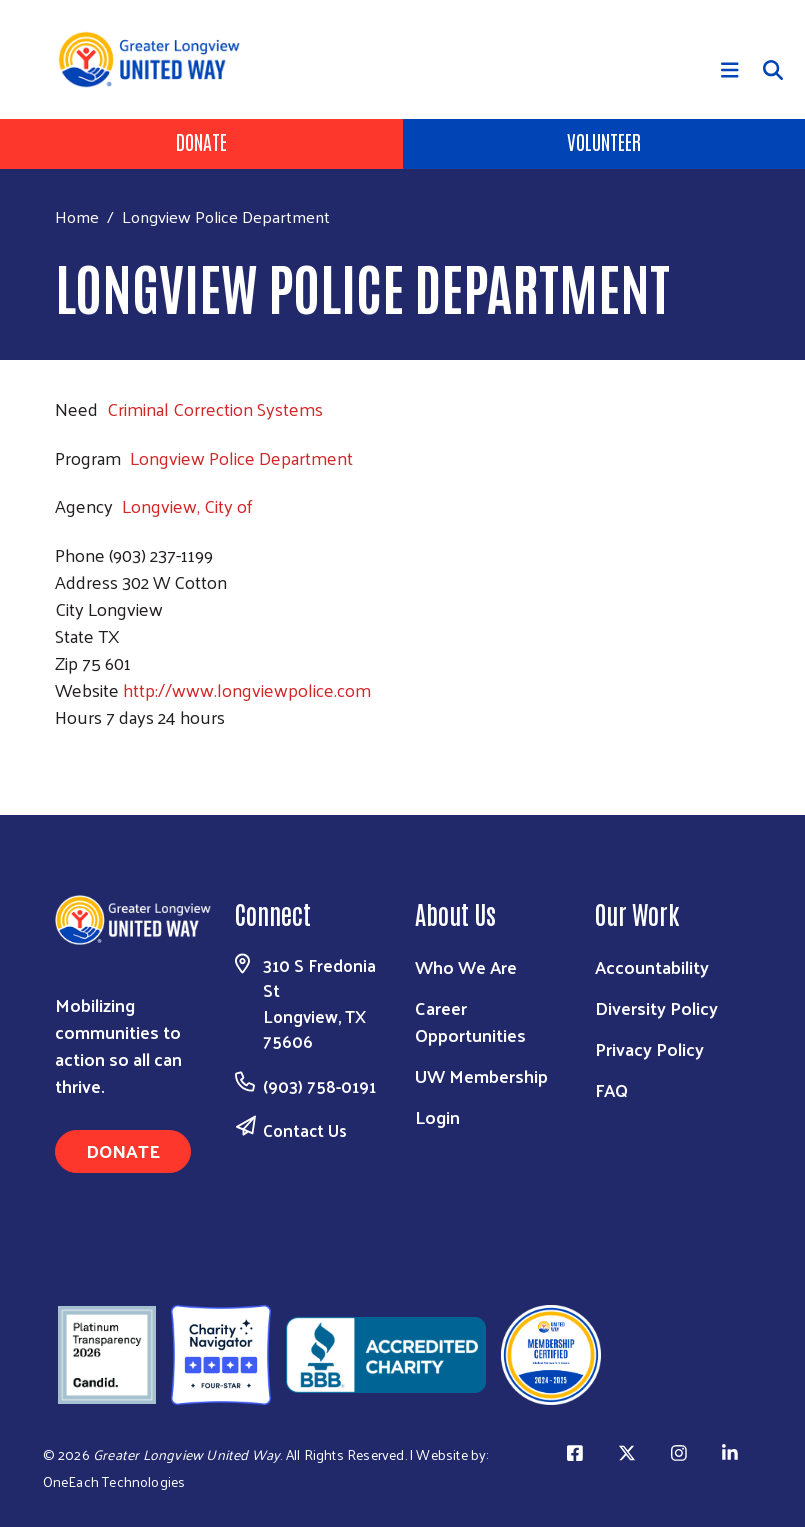  Describe the element at coordinates (649, 1048) in the screenshot. I see `Privacy Policy` at that location.